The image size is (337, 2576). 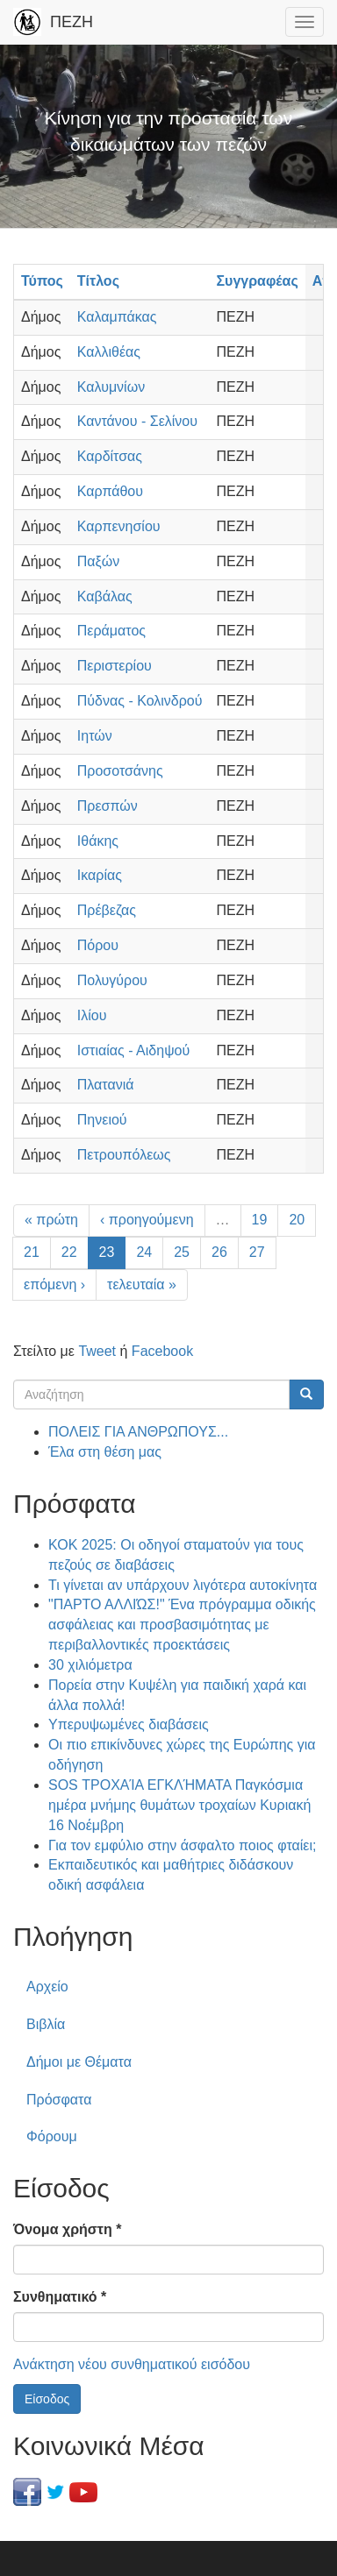 What do you see at coordinates (107, 805) in the screenshot?
I see `Πρεσπών` at bounding box center [107, 805].